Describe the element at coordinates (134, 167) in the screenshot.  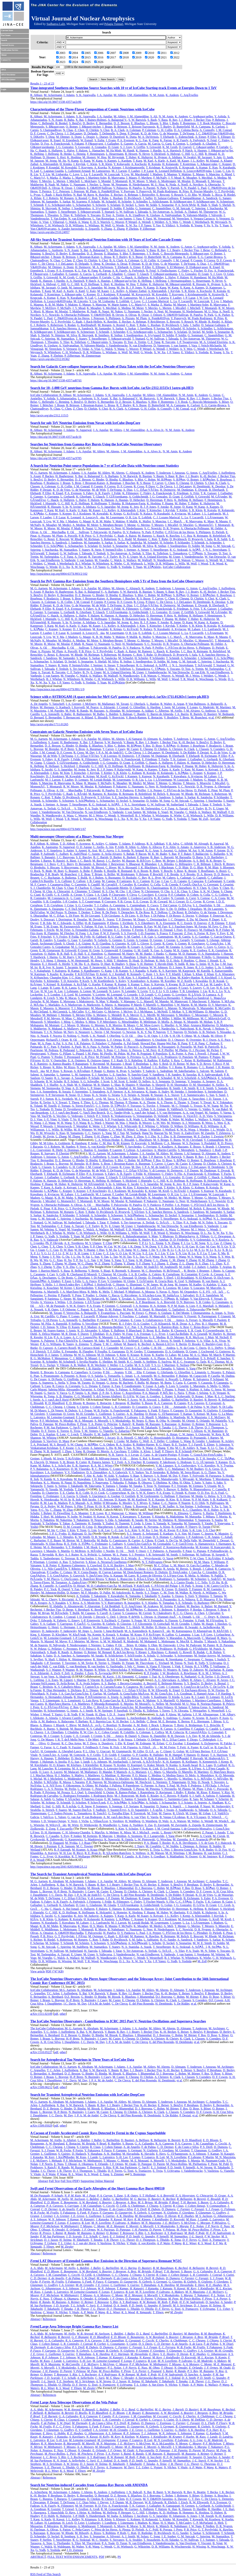
I see `J. Krishnamoorthi` at that location.